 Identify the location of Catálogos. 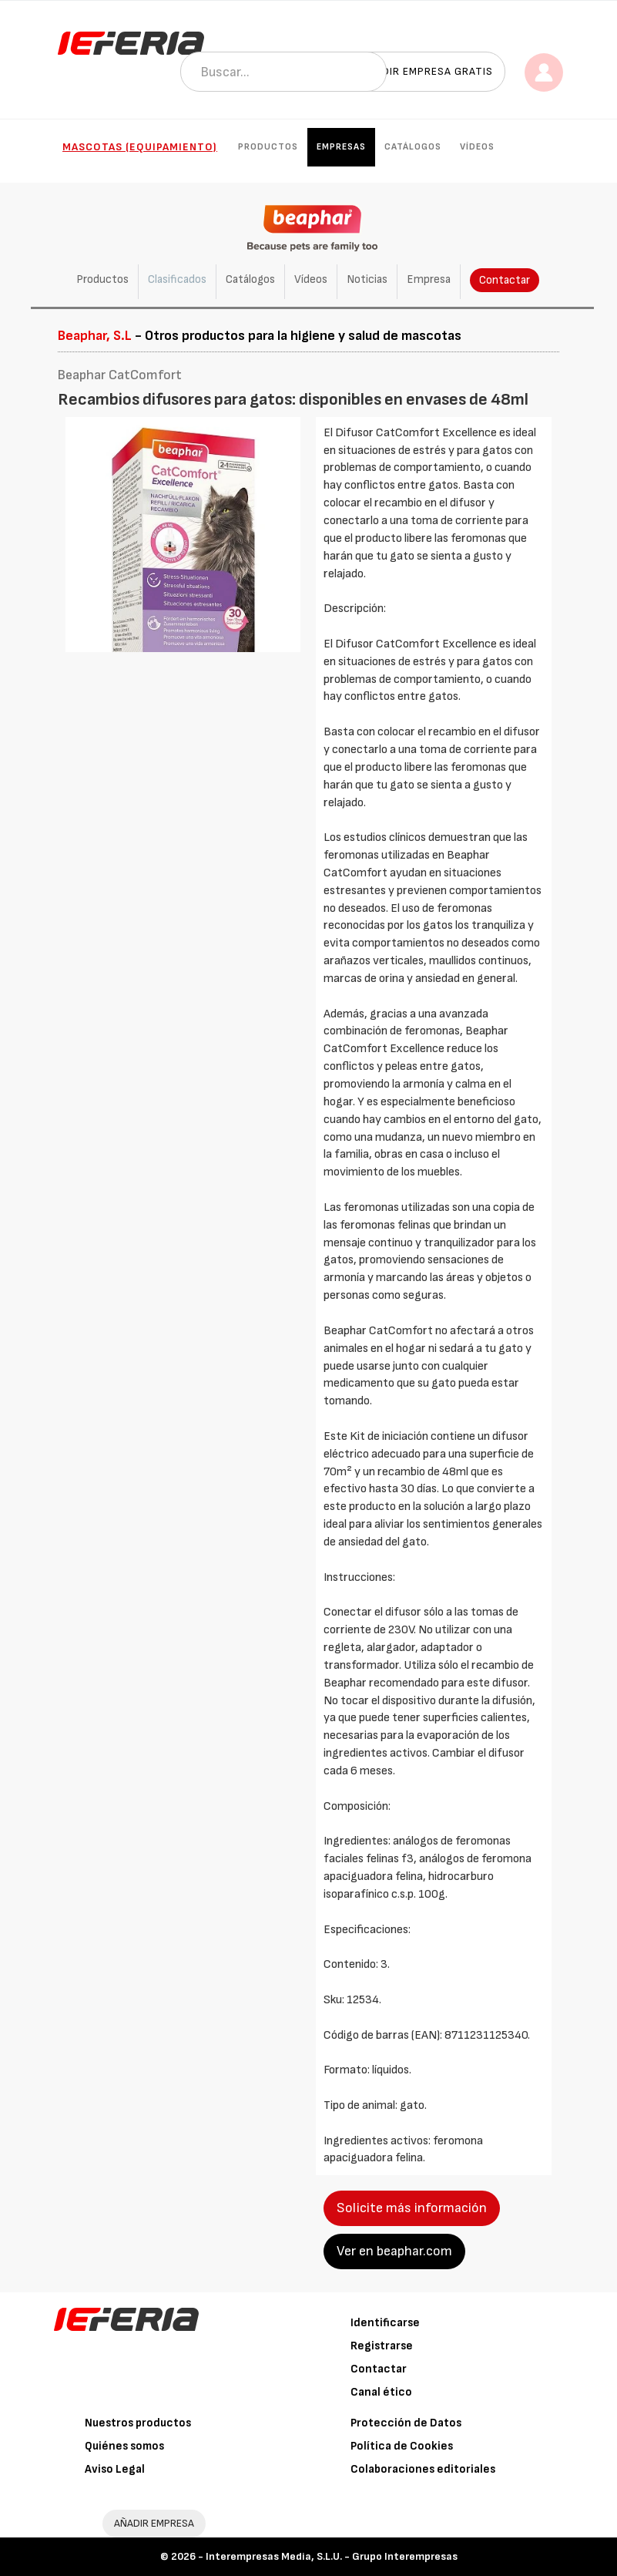
(412, 147).